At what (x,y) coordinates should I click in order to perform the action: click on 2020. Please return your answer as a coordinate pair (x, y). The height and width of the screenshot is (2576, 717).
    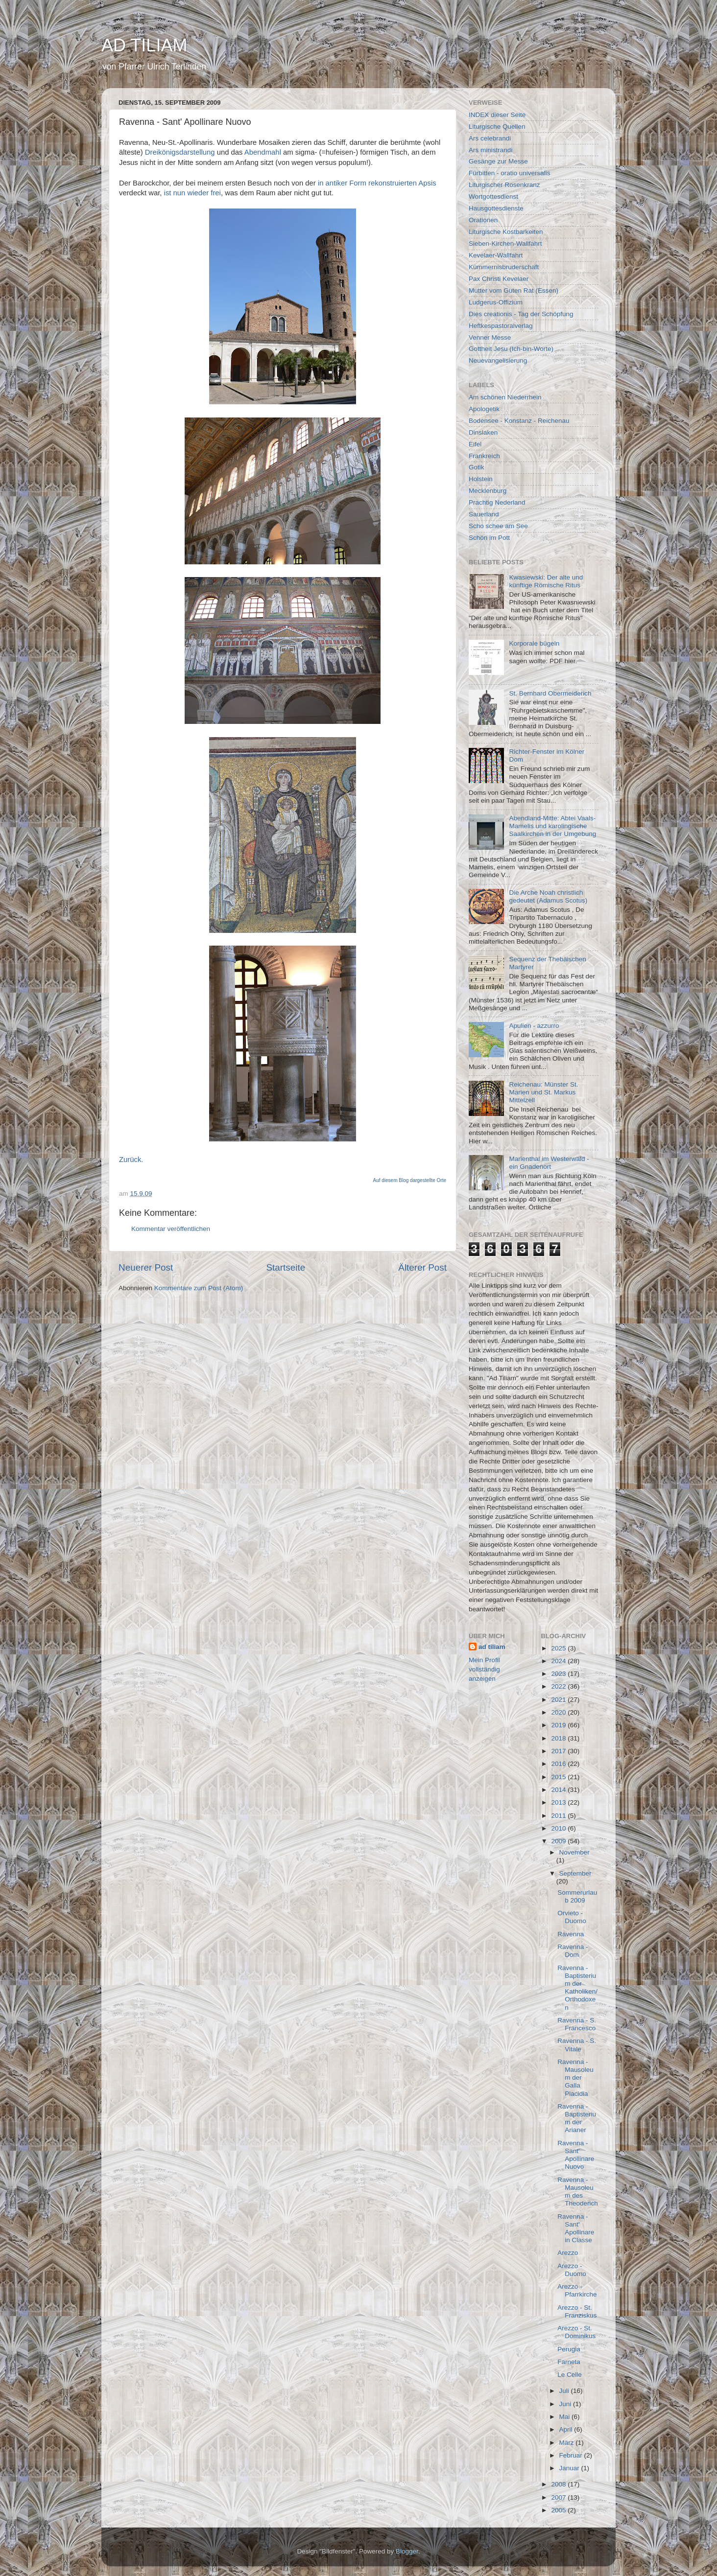
    Looking at the image, I should click on (559, 1712).